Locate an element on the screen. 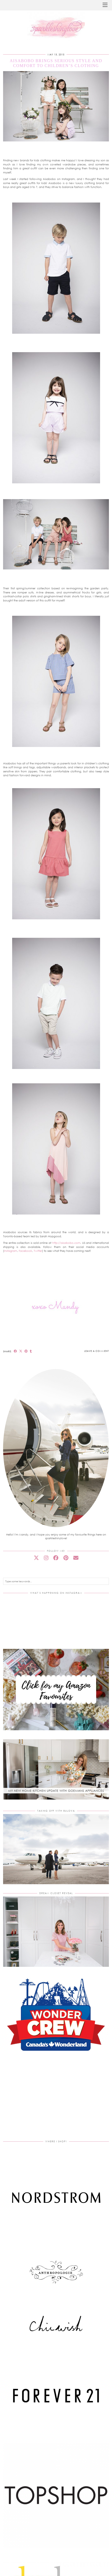  [Share on Twitter/X] is located at coordinates (20, 1351).